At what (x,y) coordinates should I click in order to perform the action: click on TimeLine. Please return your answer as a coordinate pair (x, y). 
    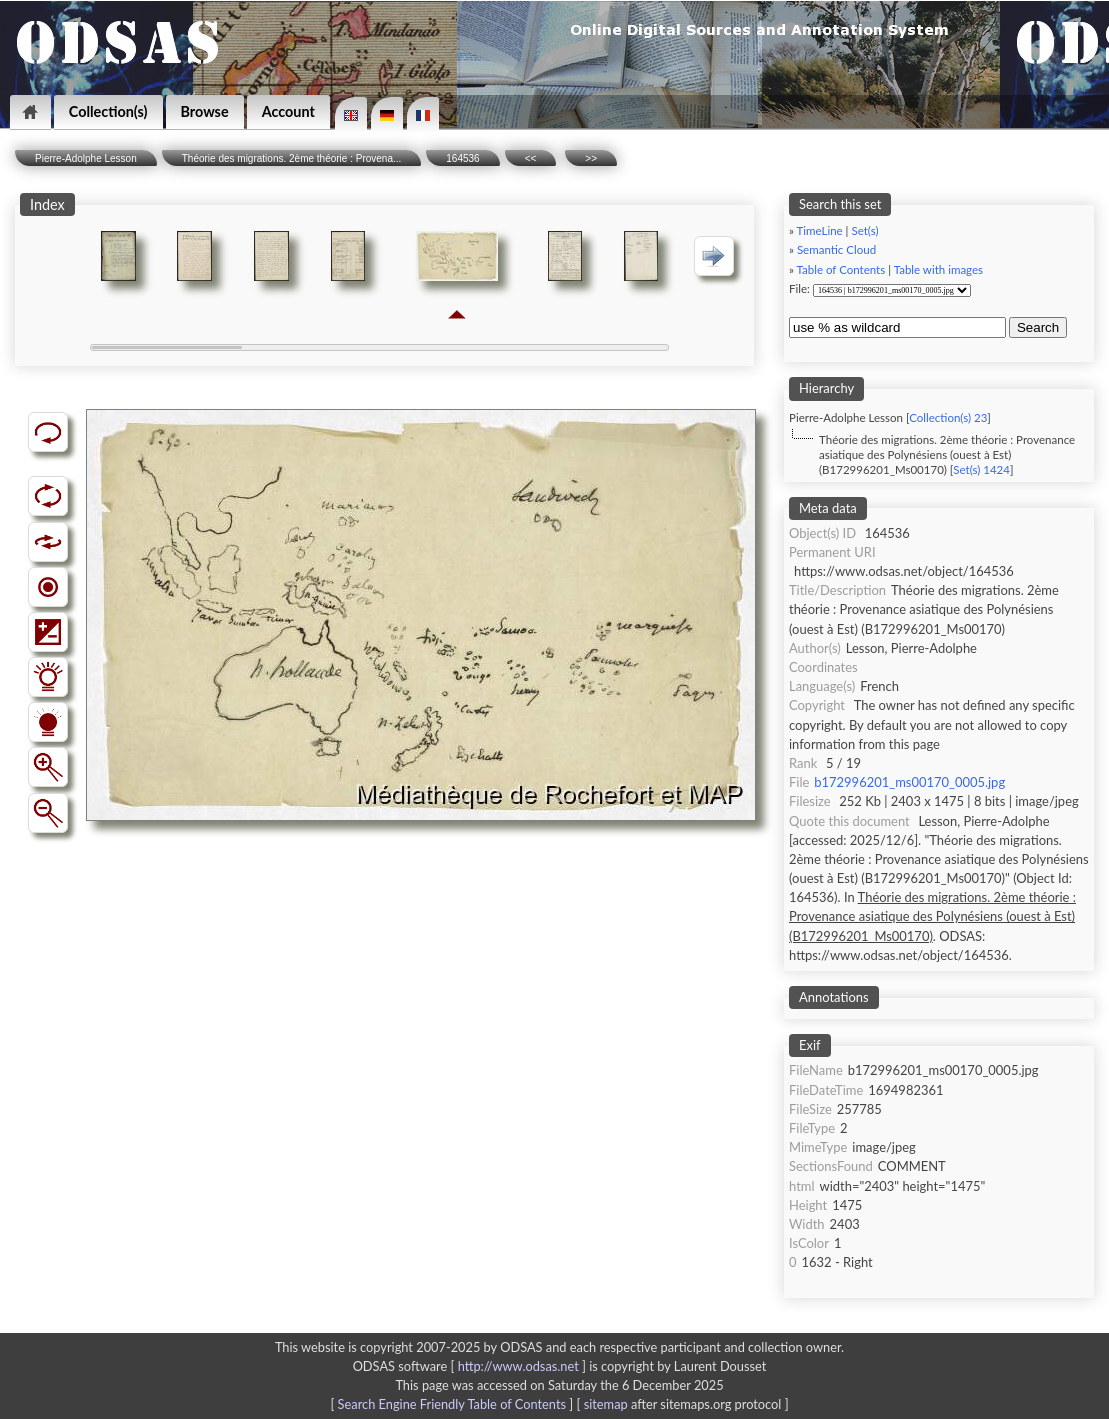
    Looking at the image, I should click on (820, 230).